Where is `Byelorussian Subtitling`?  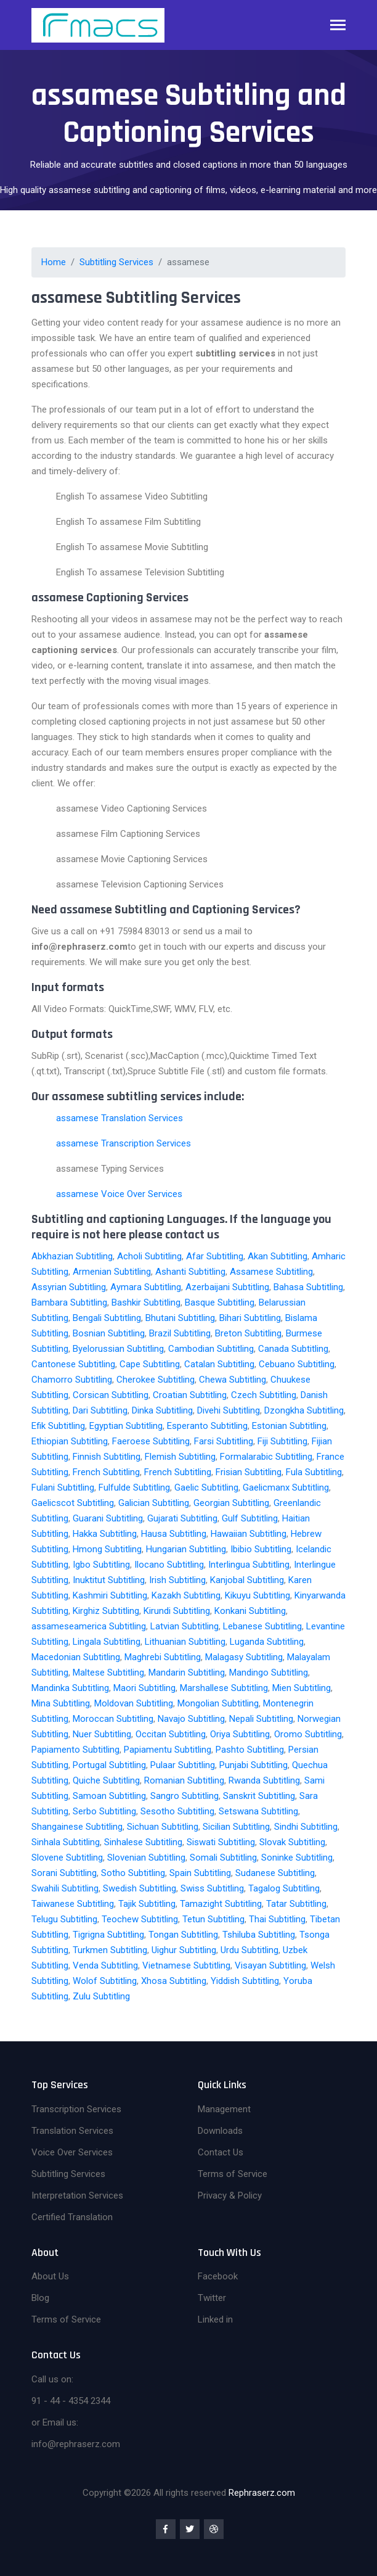 Byelorussian Subtitling is located at coordinates (118, 1348).